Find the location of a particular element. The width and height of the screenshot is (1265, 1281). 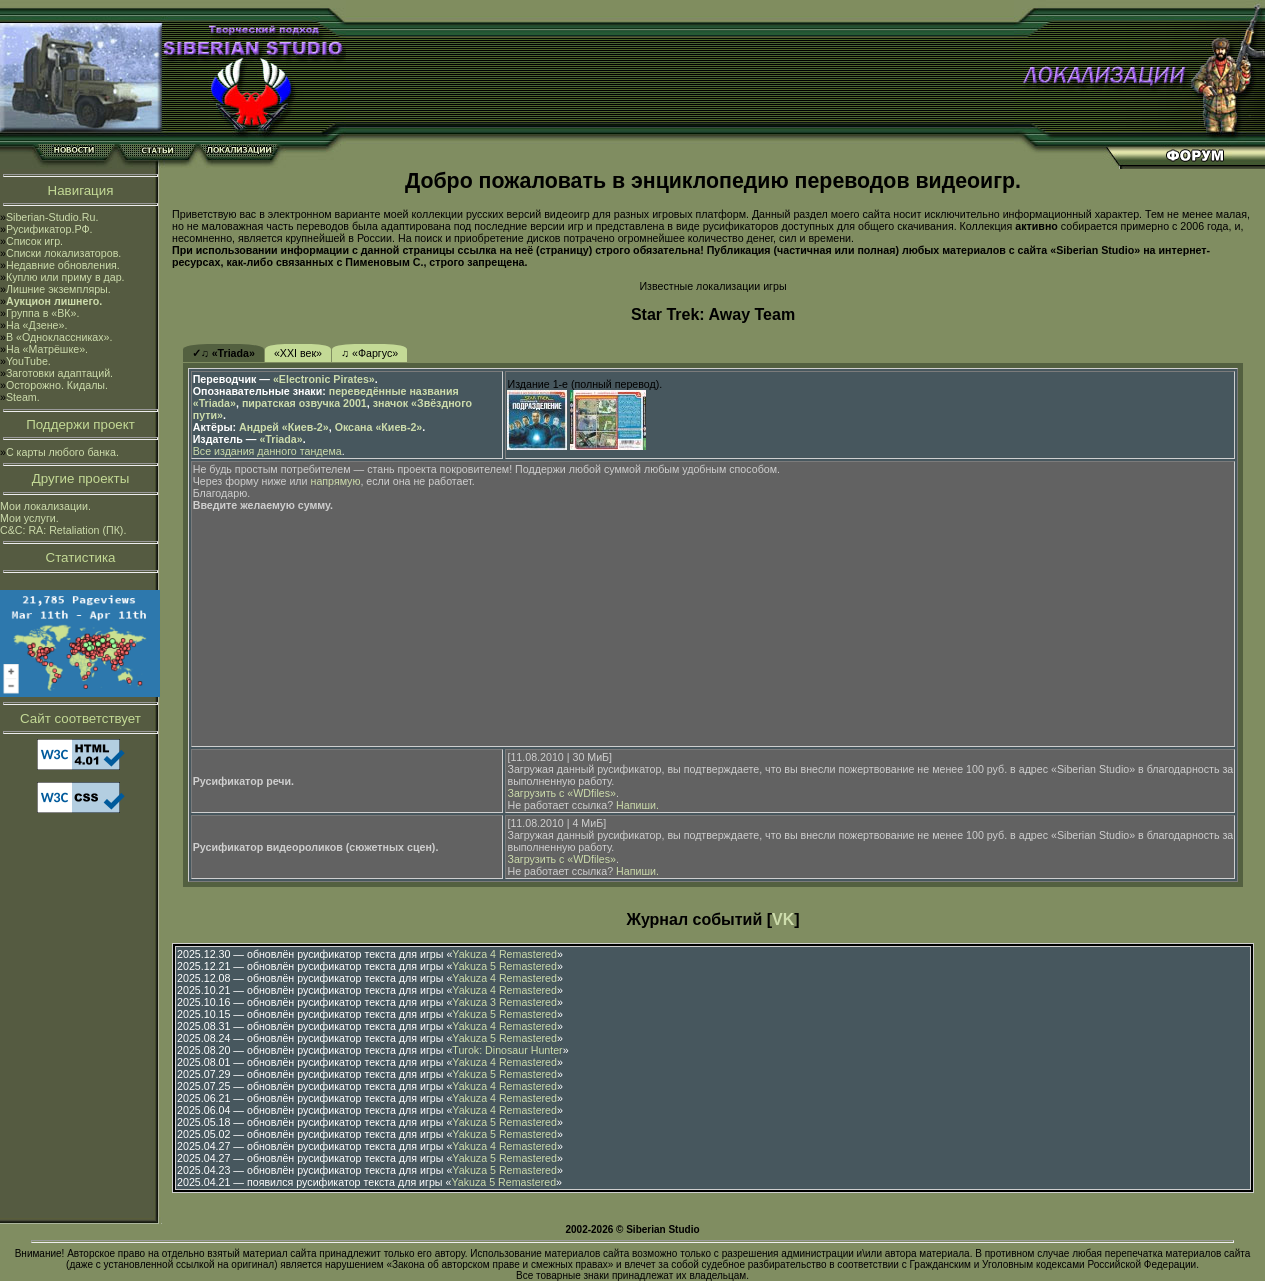

пиратская озвучка 2001 is located at coordinates (304, 403).